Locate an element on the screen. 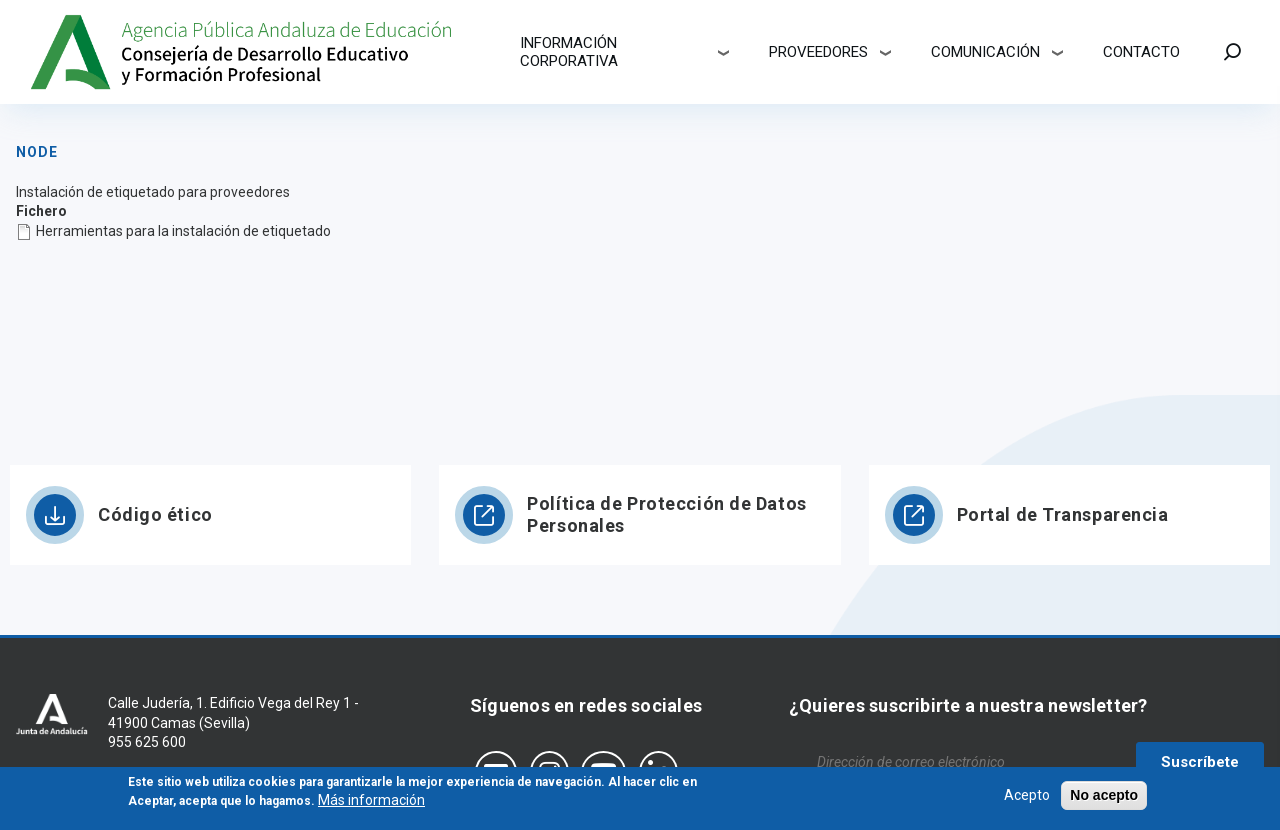 Image resolution: width=1280 pixels, height=830 pixels. Comunicación is located at coordinates (985, 52).